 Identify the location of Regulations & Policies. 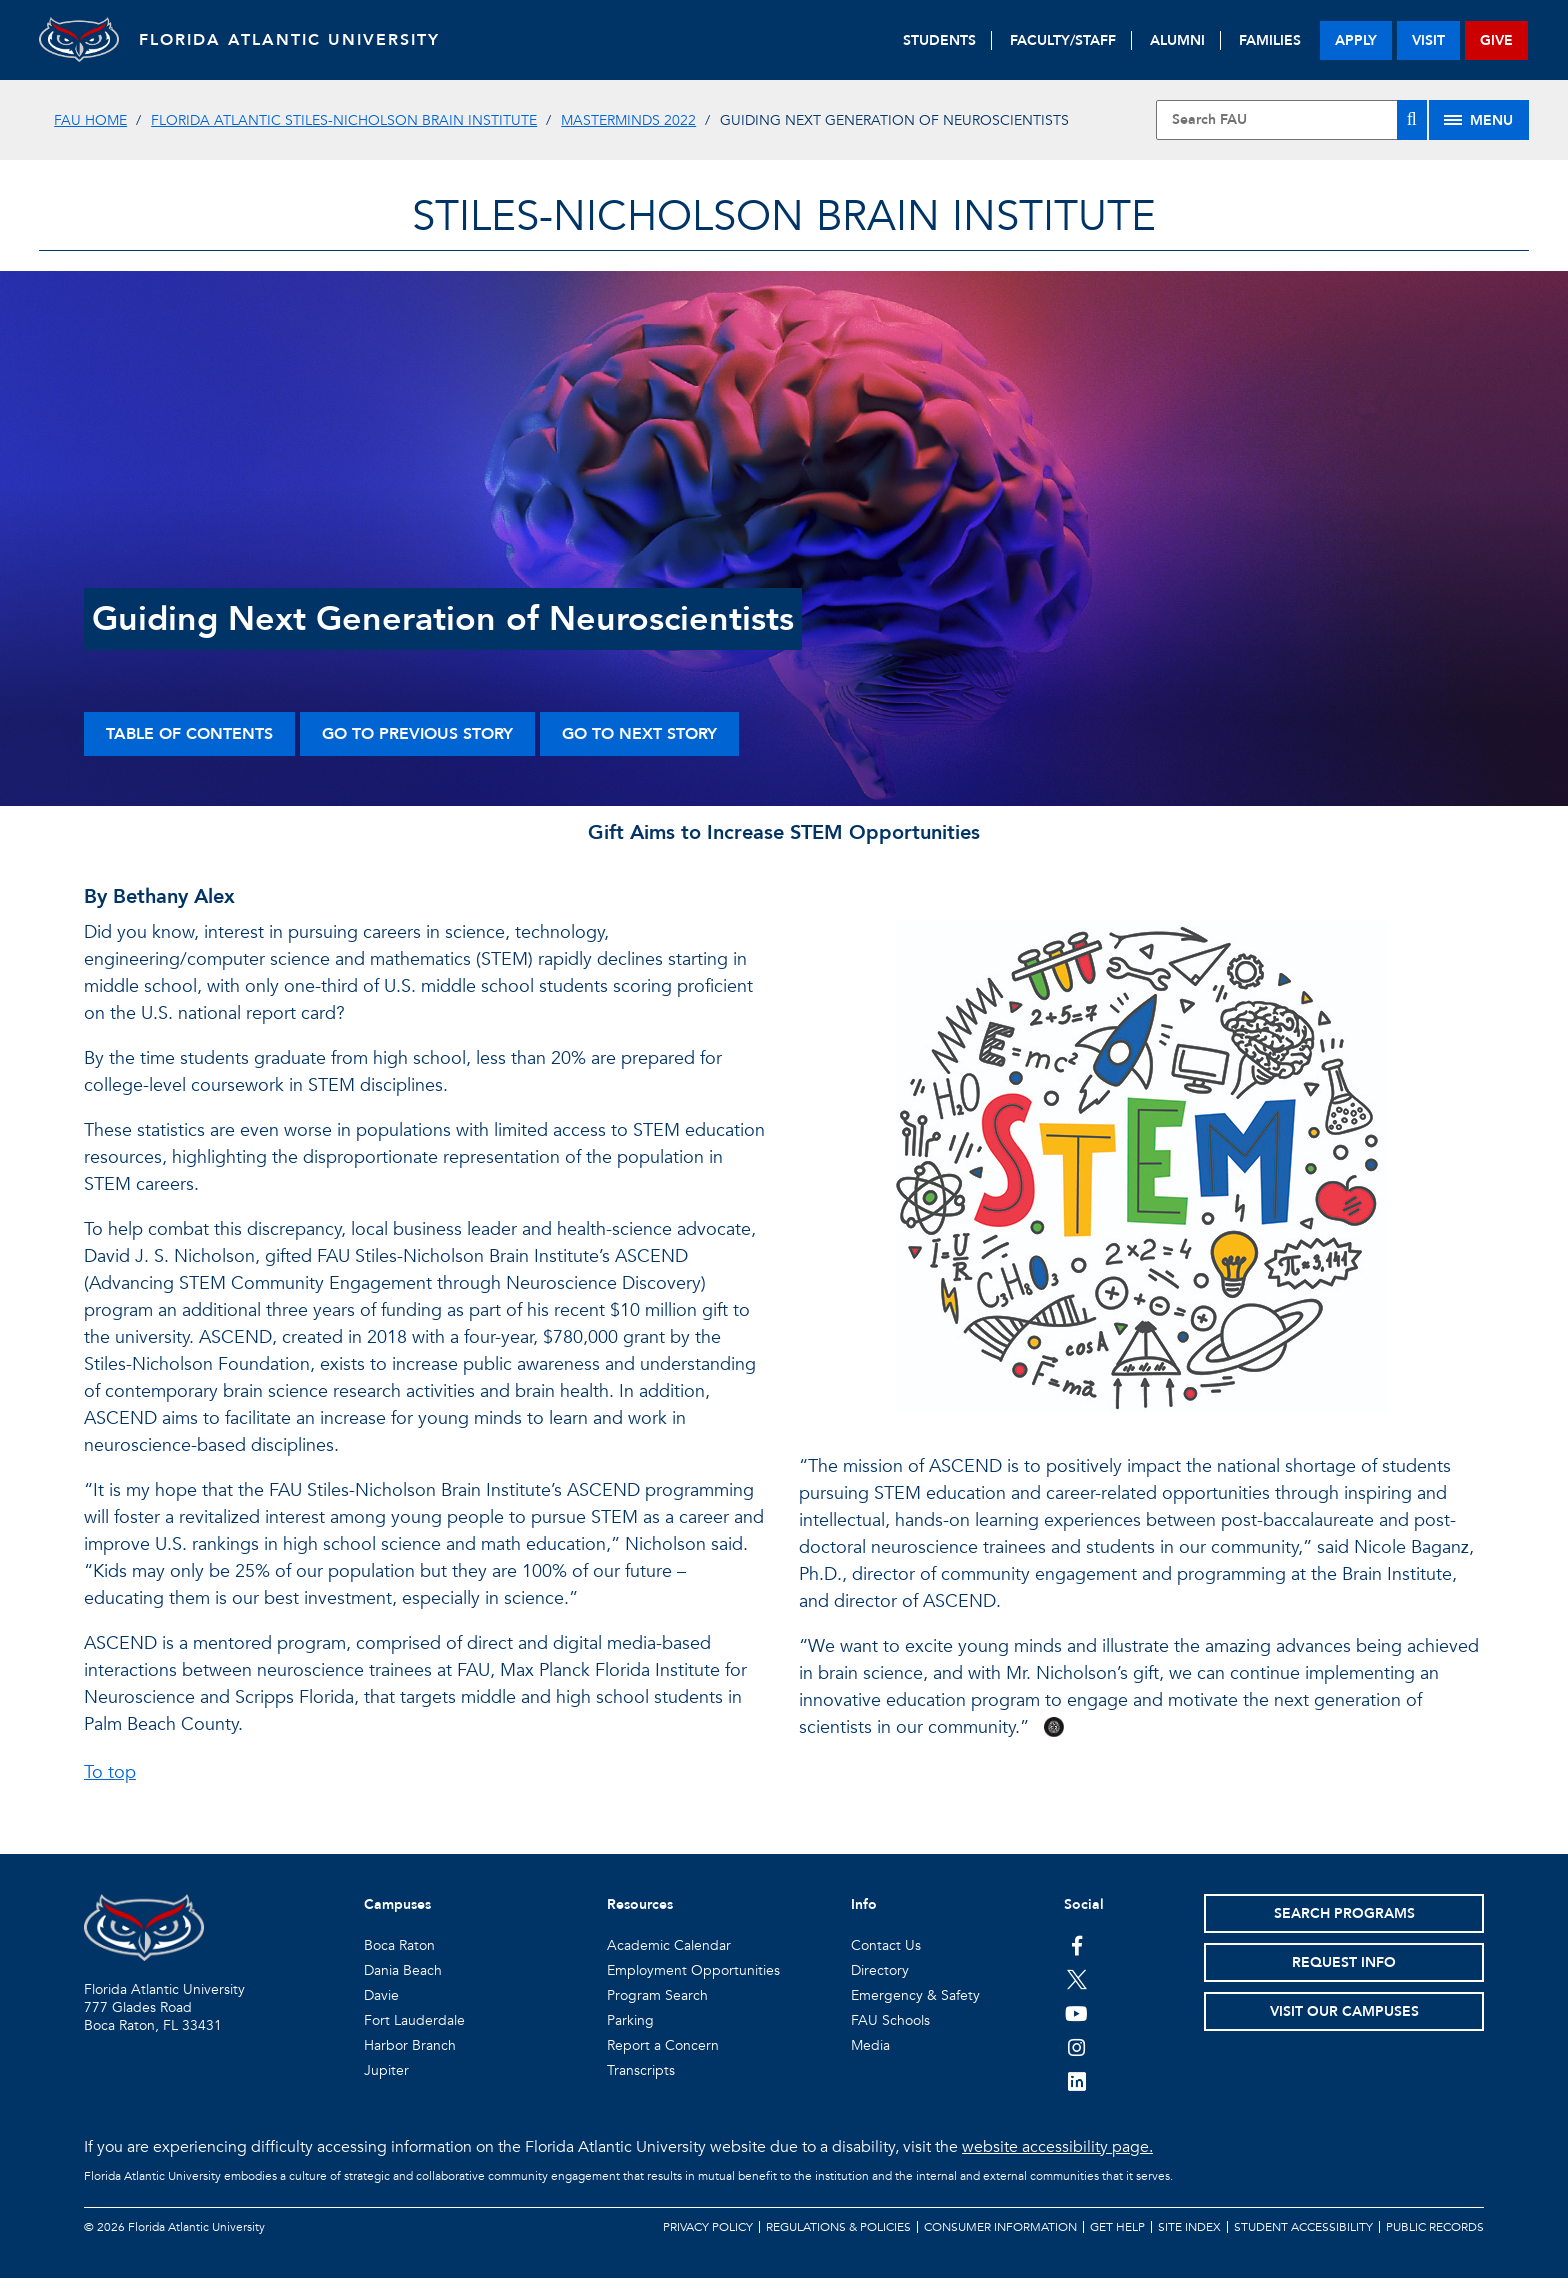
(838, 2227).